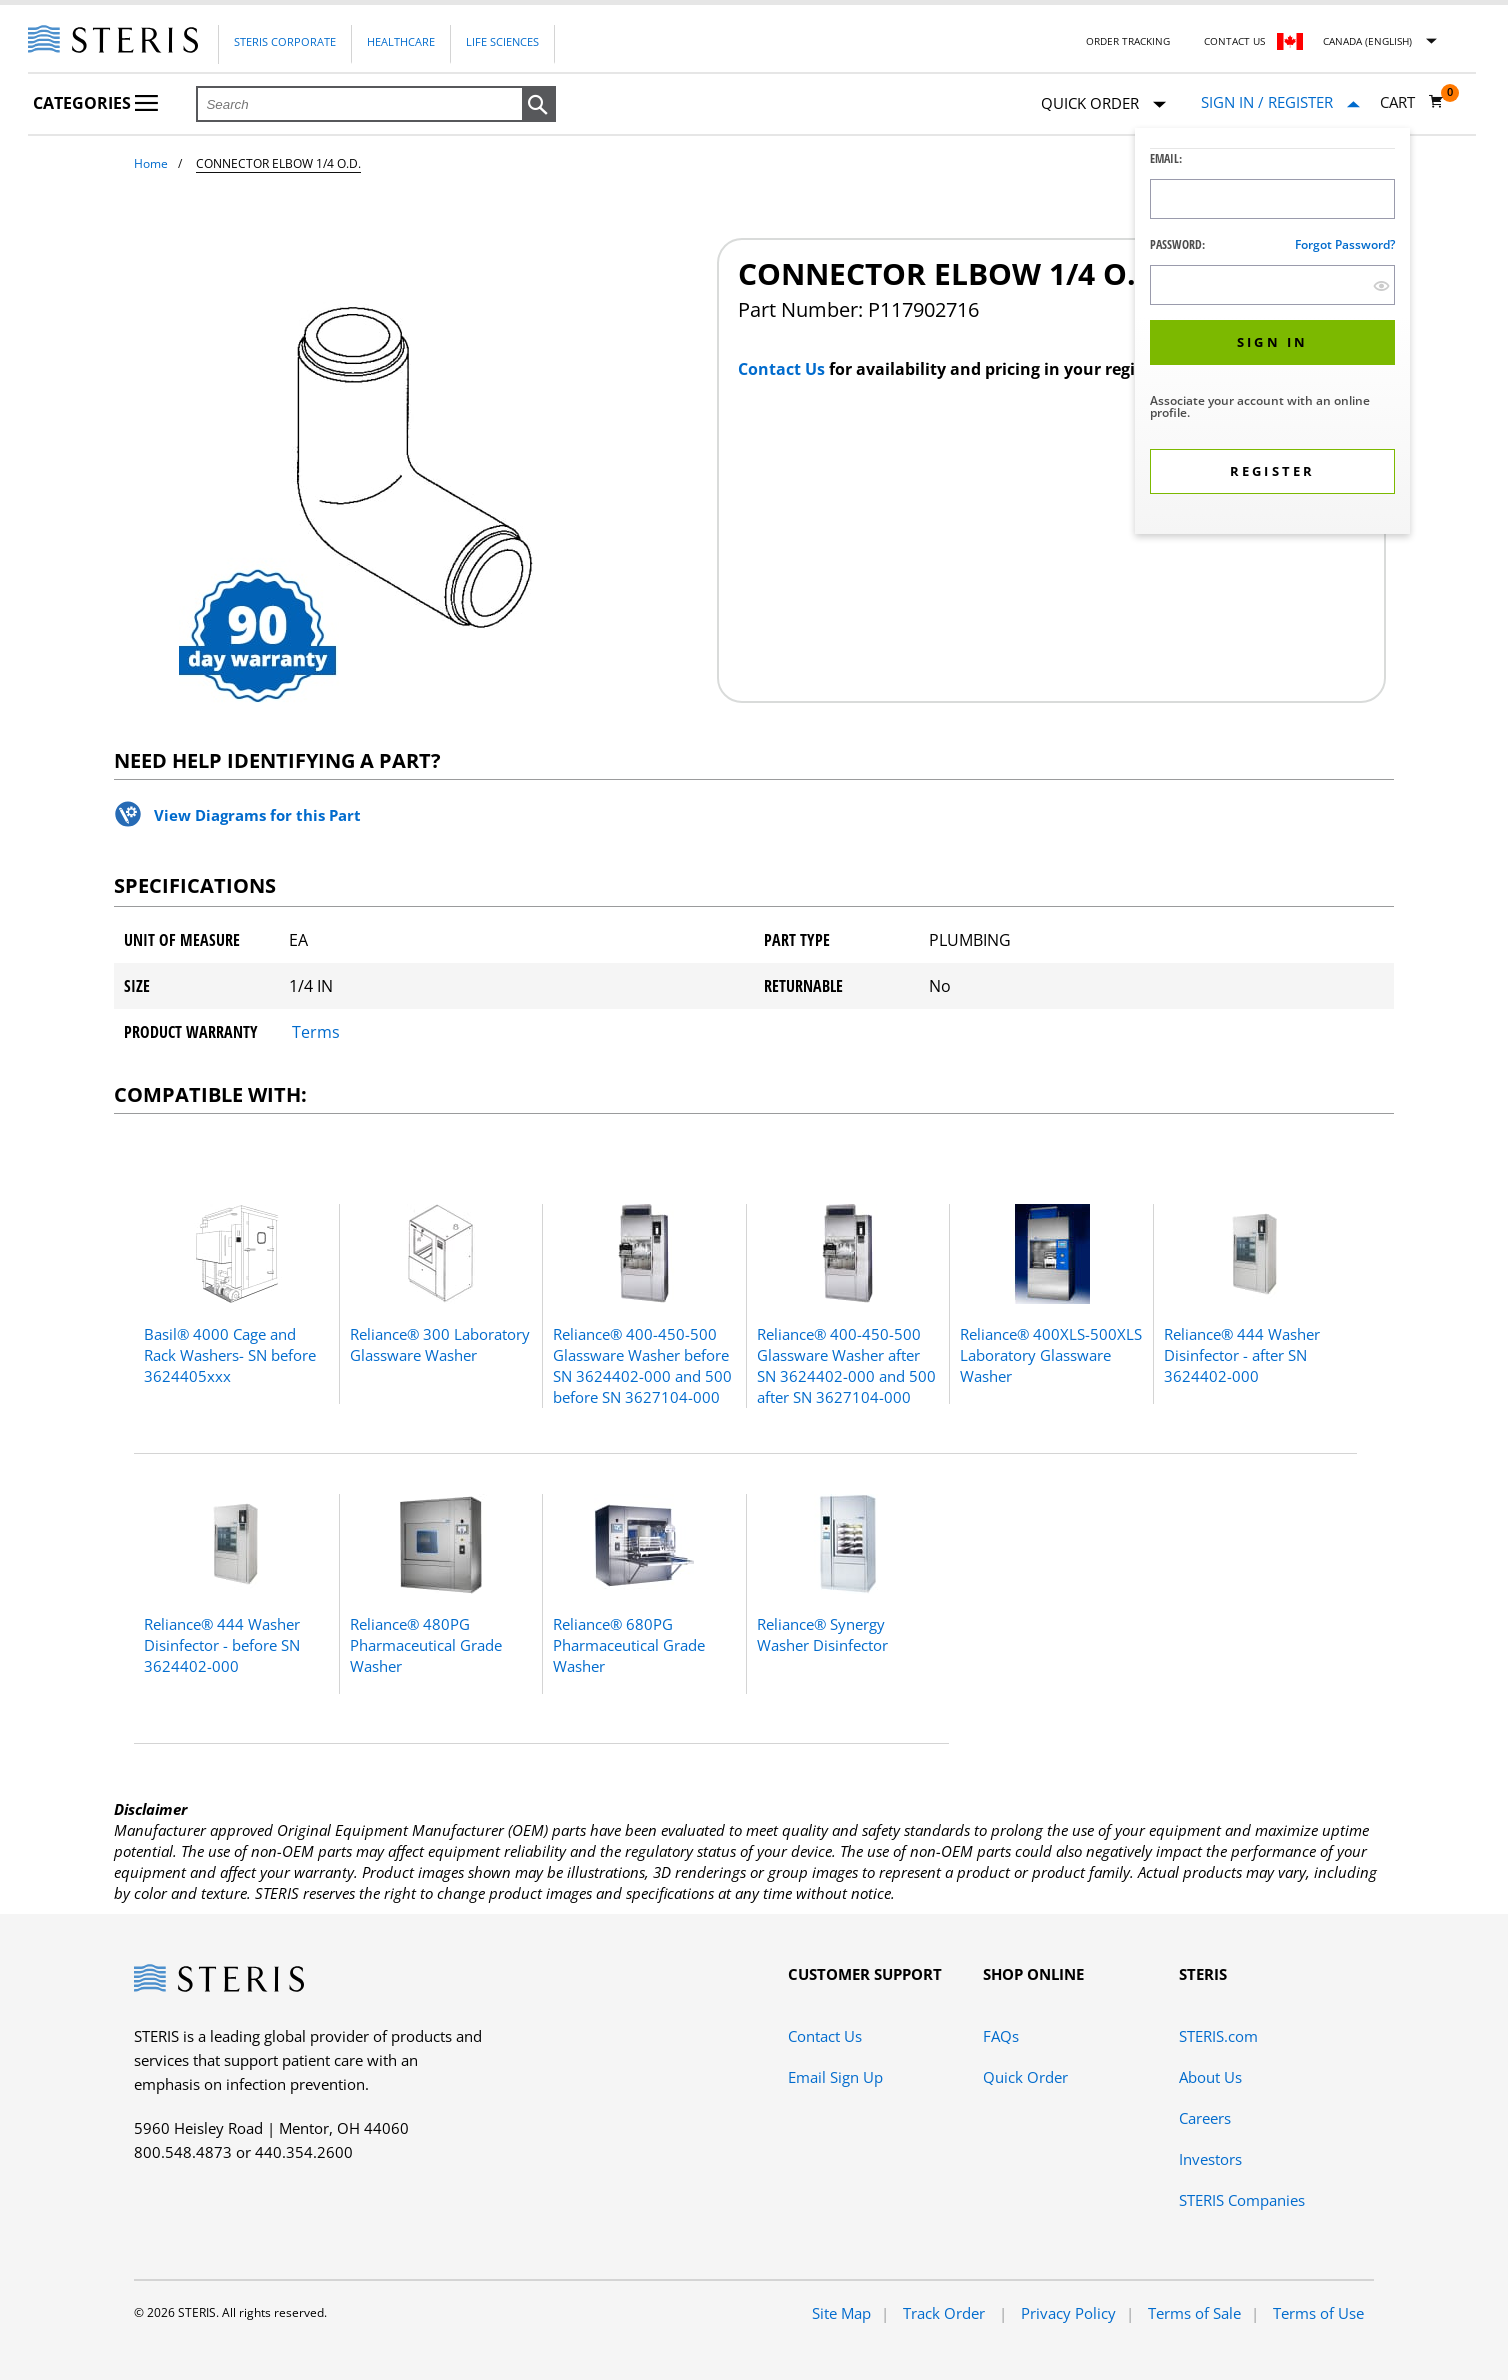 The width and height of the screenshot is (1508, 2380). Describe the element at coordinates (1103, 104) in the screenshot. I see `Quick Order` at that location.